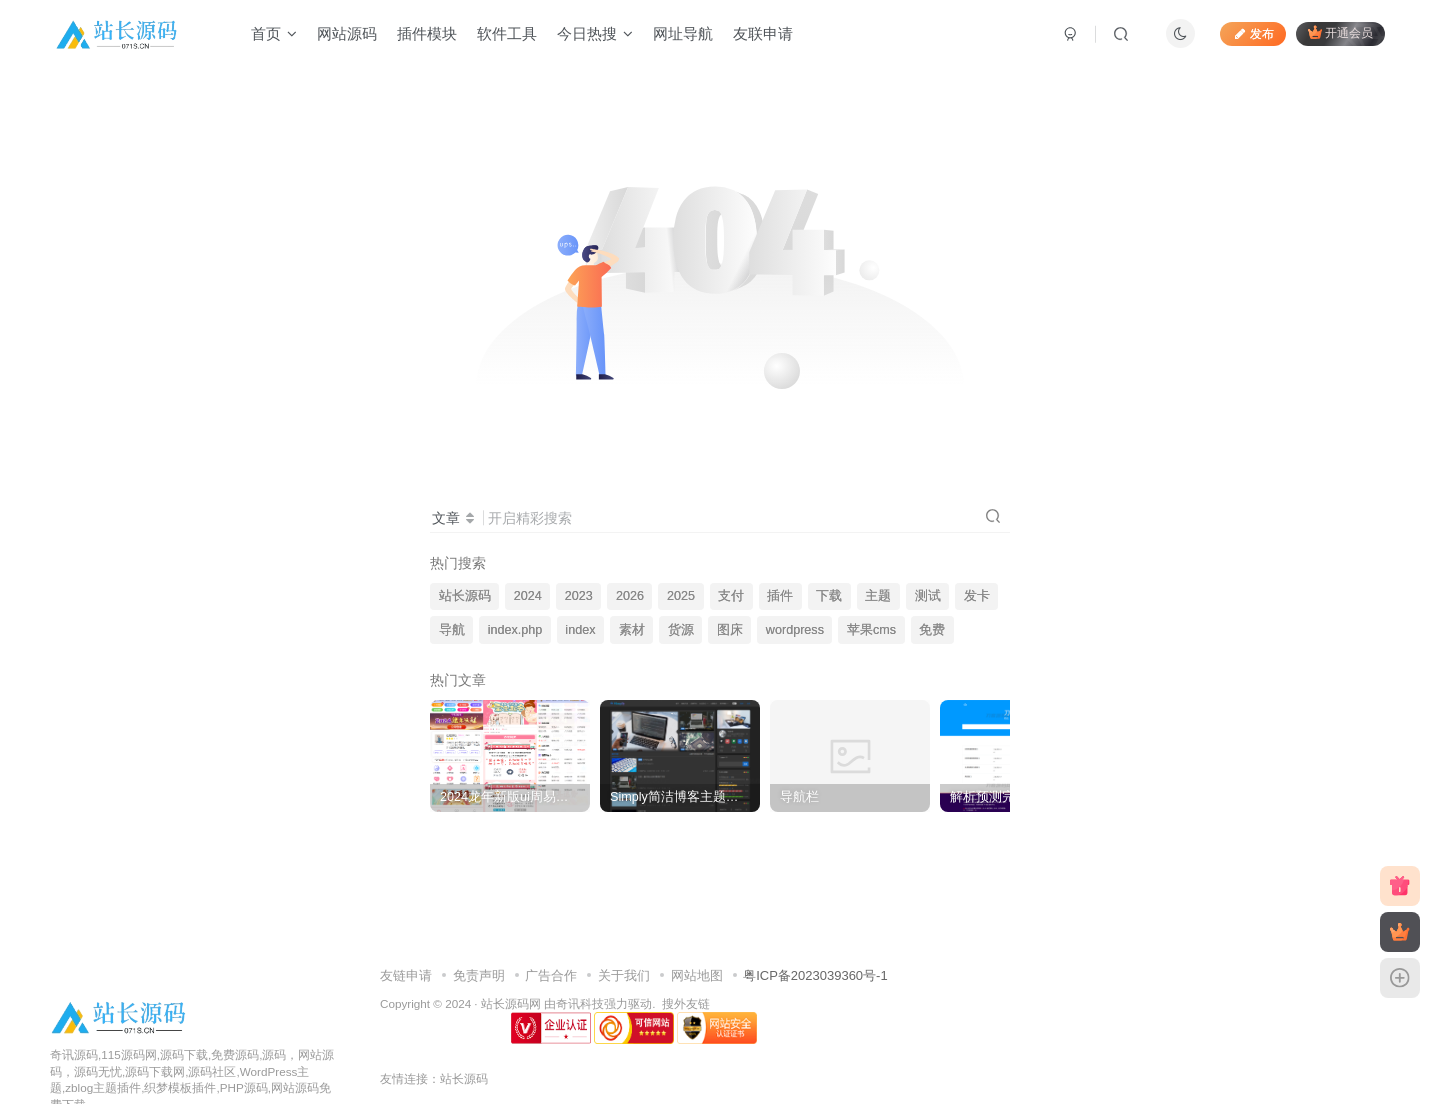 The image size is (1440, 1104). Describe the element at coordinates (815, 975) in the screenshot. I see `粤ICP备2023039360号-1` at that location.